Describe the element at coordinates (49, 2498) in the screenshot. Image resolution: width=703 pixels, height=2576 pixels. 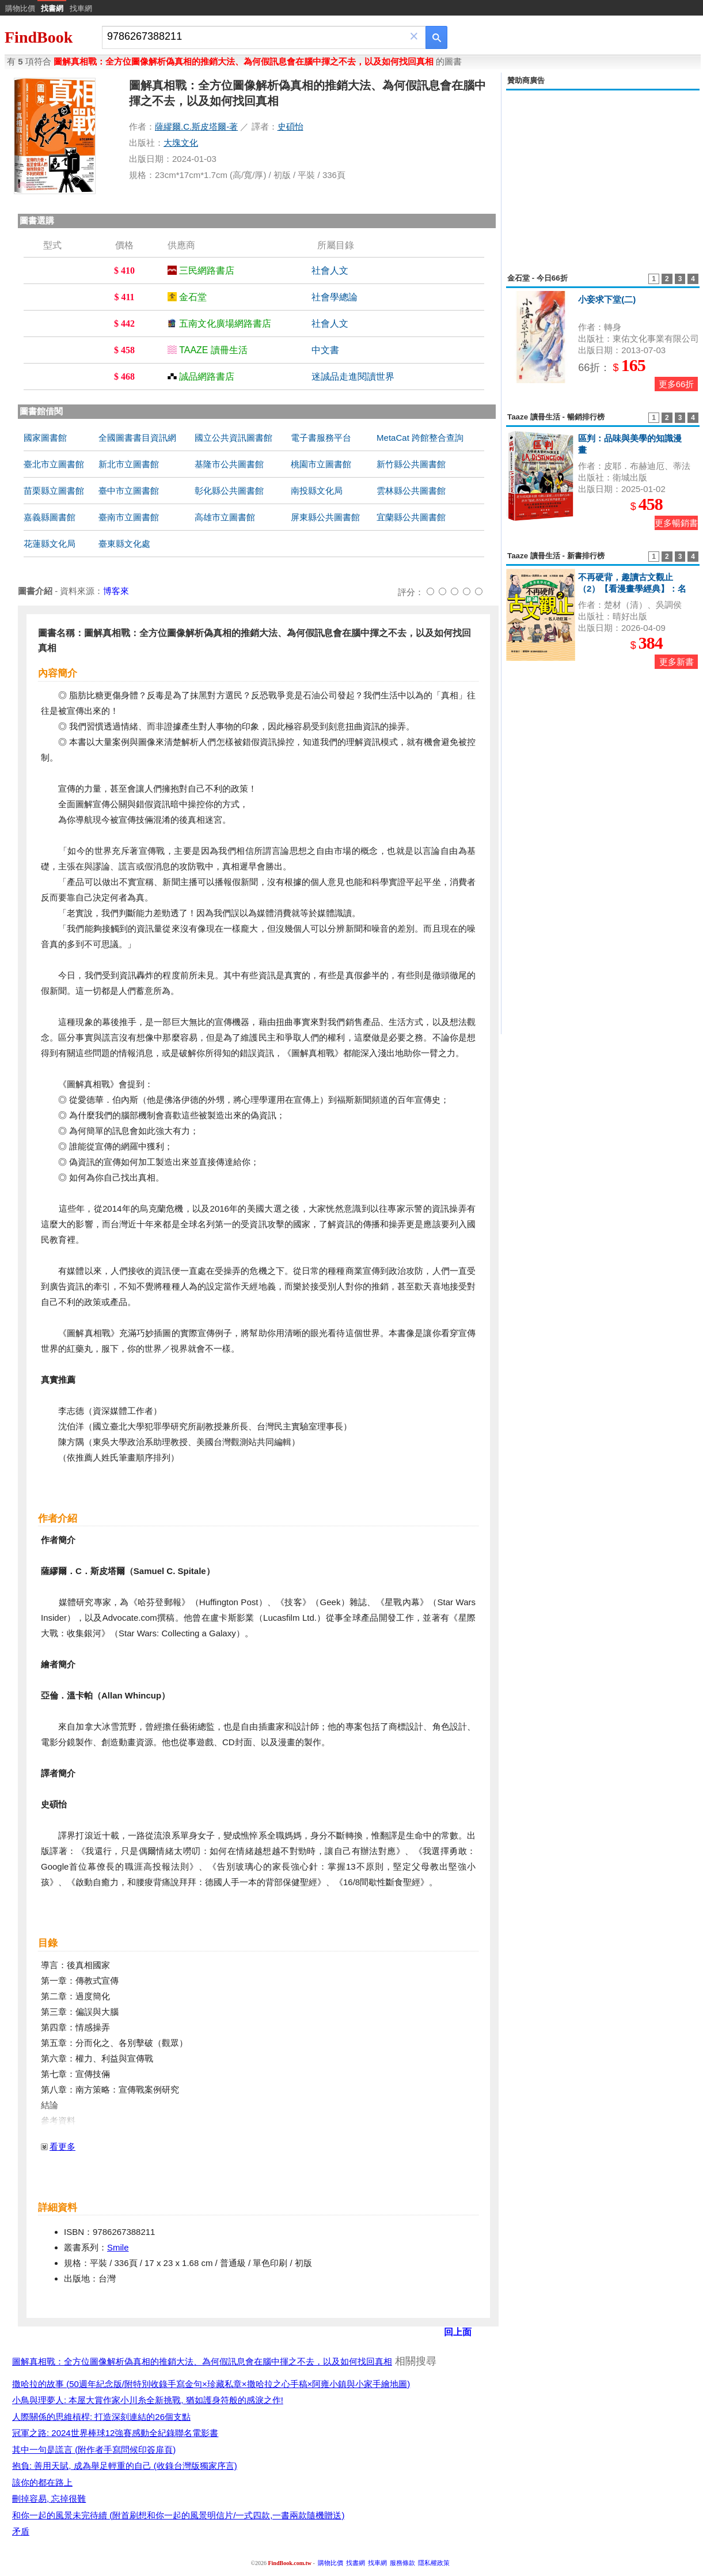
I see `刪掉容易, 忘掉很難` at that location.